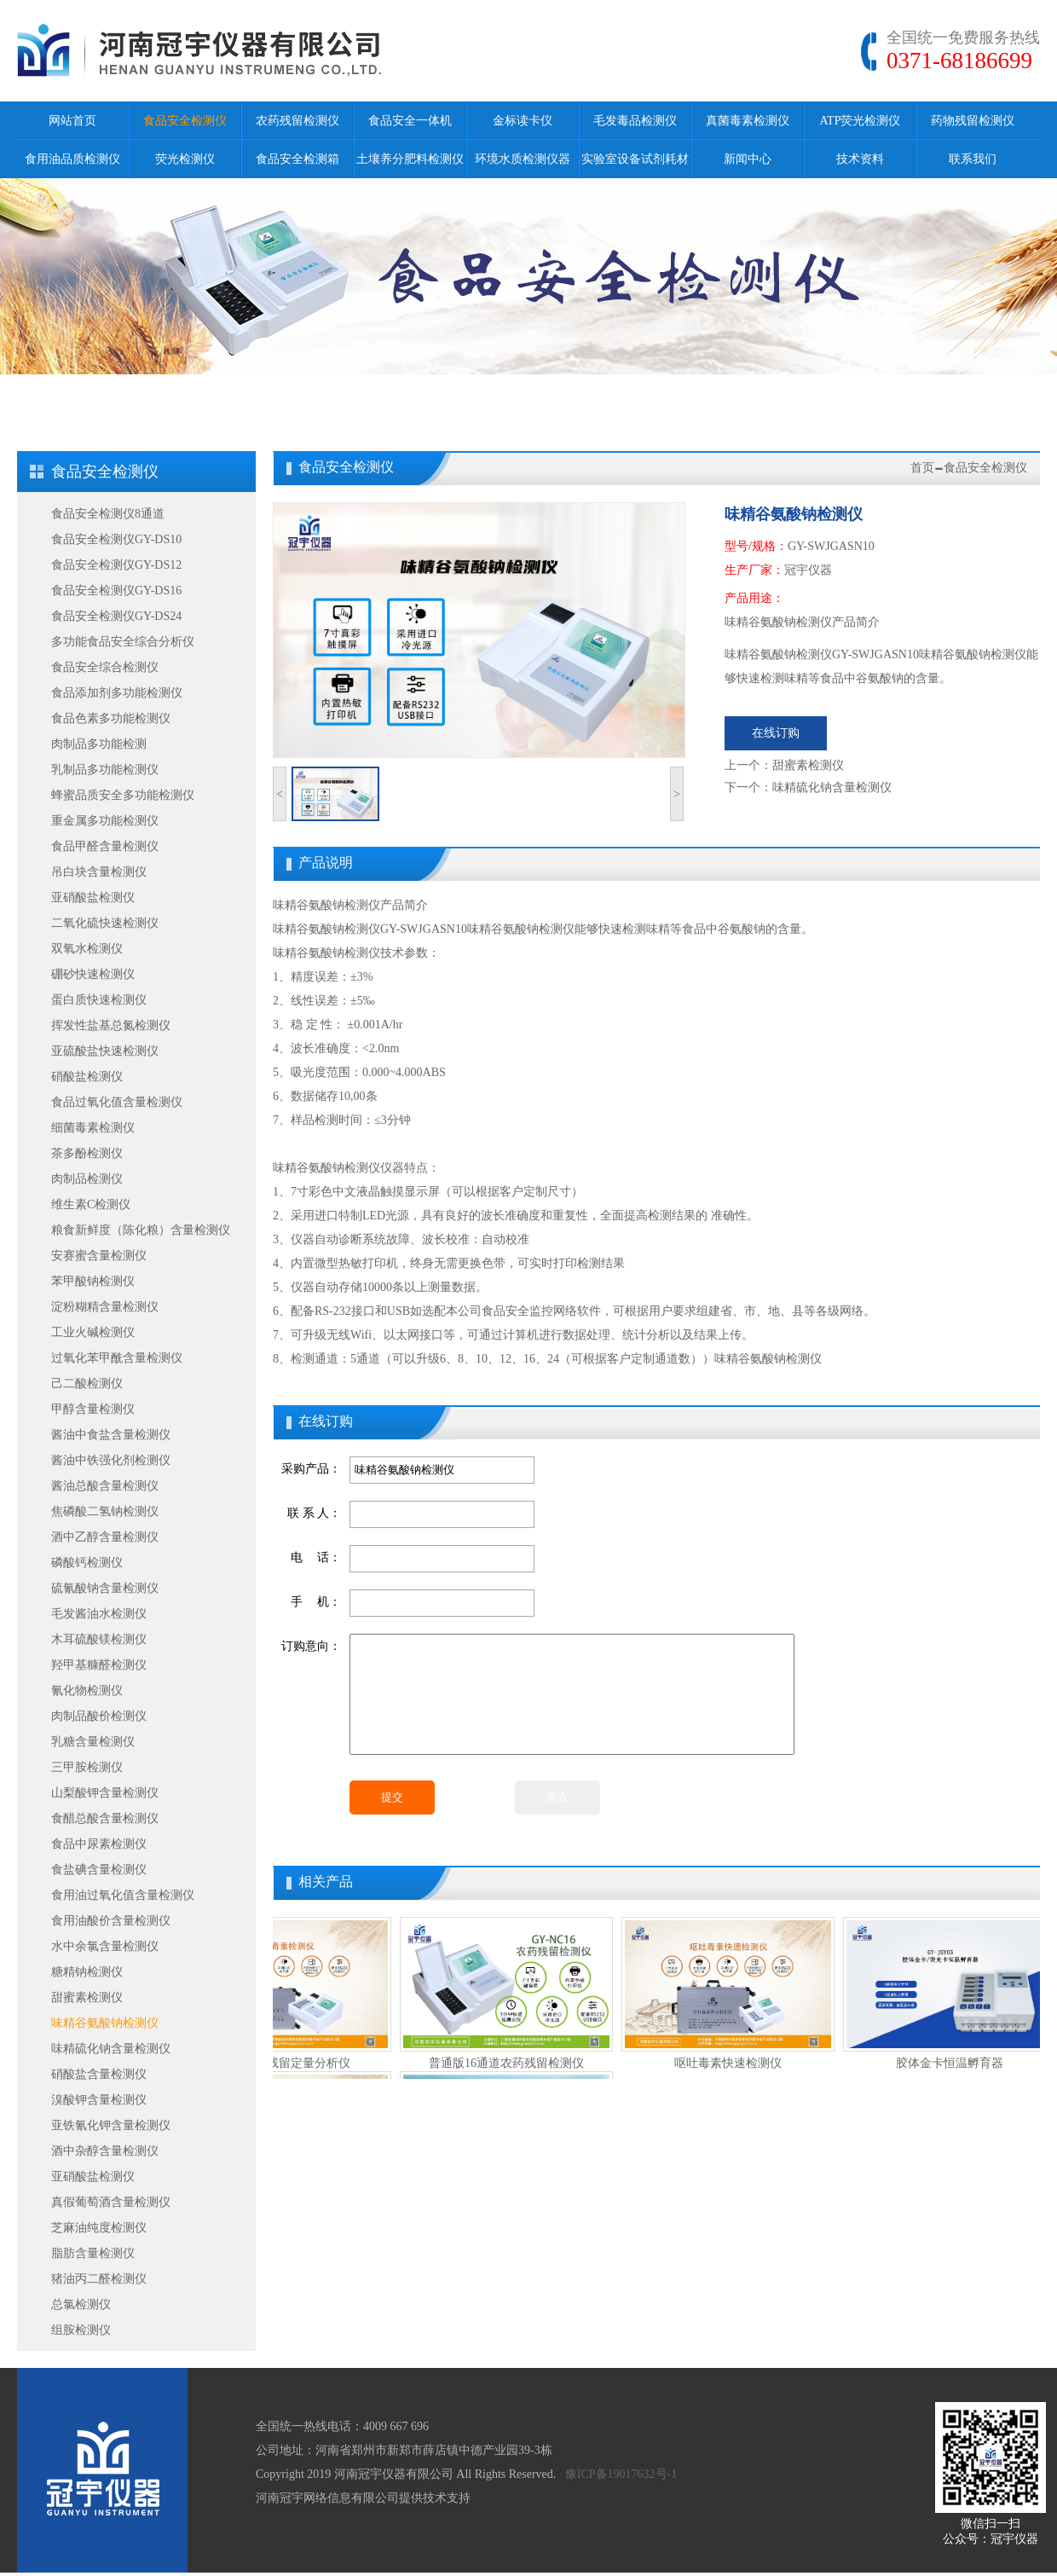 This screenshot has width=1057, height=2576. What do you see at coordinates (105, 769) in the screenshot?
I see `乳制品多功能检测仪` at bounding box center [105, 769].